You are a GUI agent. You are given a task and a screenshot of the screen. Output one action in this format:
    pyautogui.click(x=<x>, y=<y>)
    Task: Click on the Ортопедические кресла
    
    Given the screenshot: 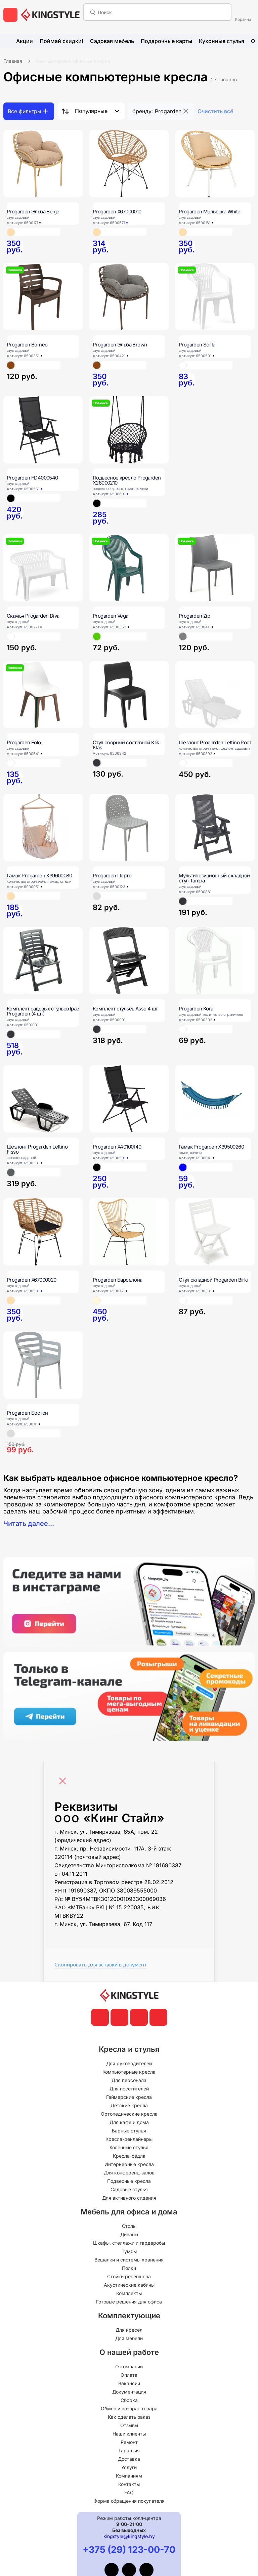 What is the action you would take?
    pyautogui.click(x=129, y=2114)
    